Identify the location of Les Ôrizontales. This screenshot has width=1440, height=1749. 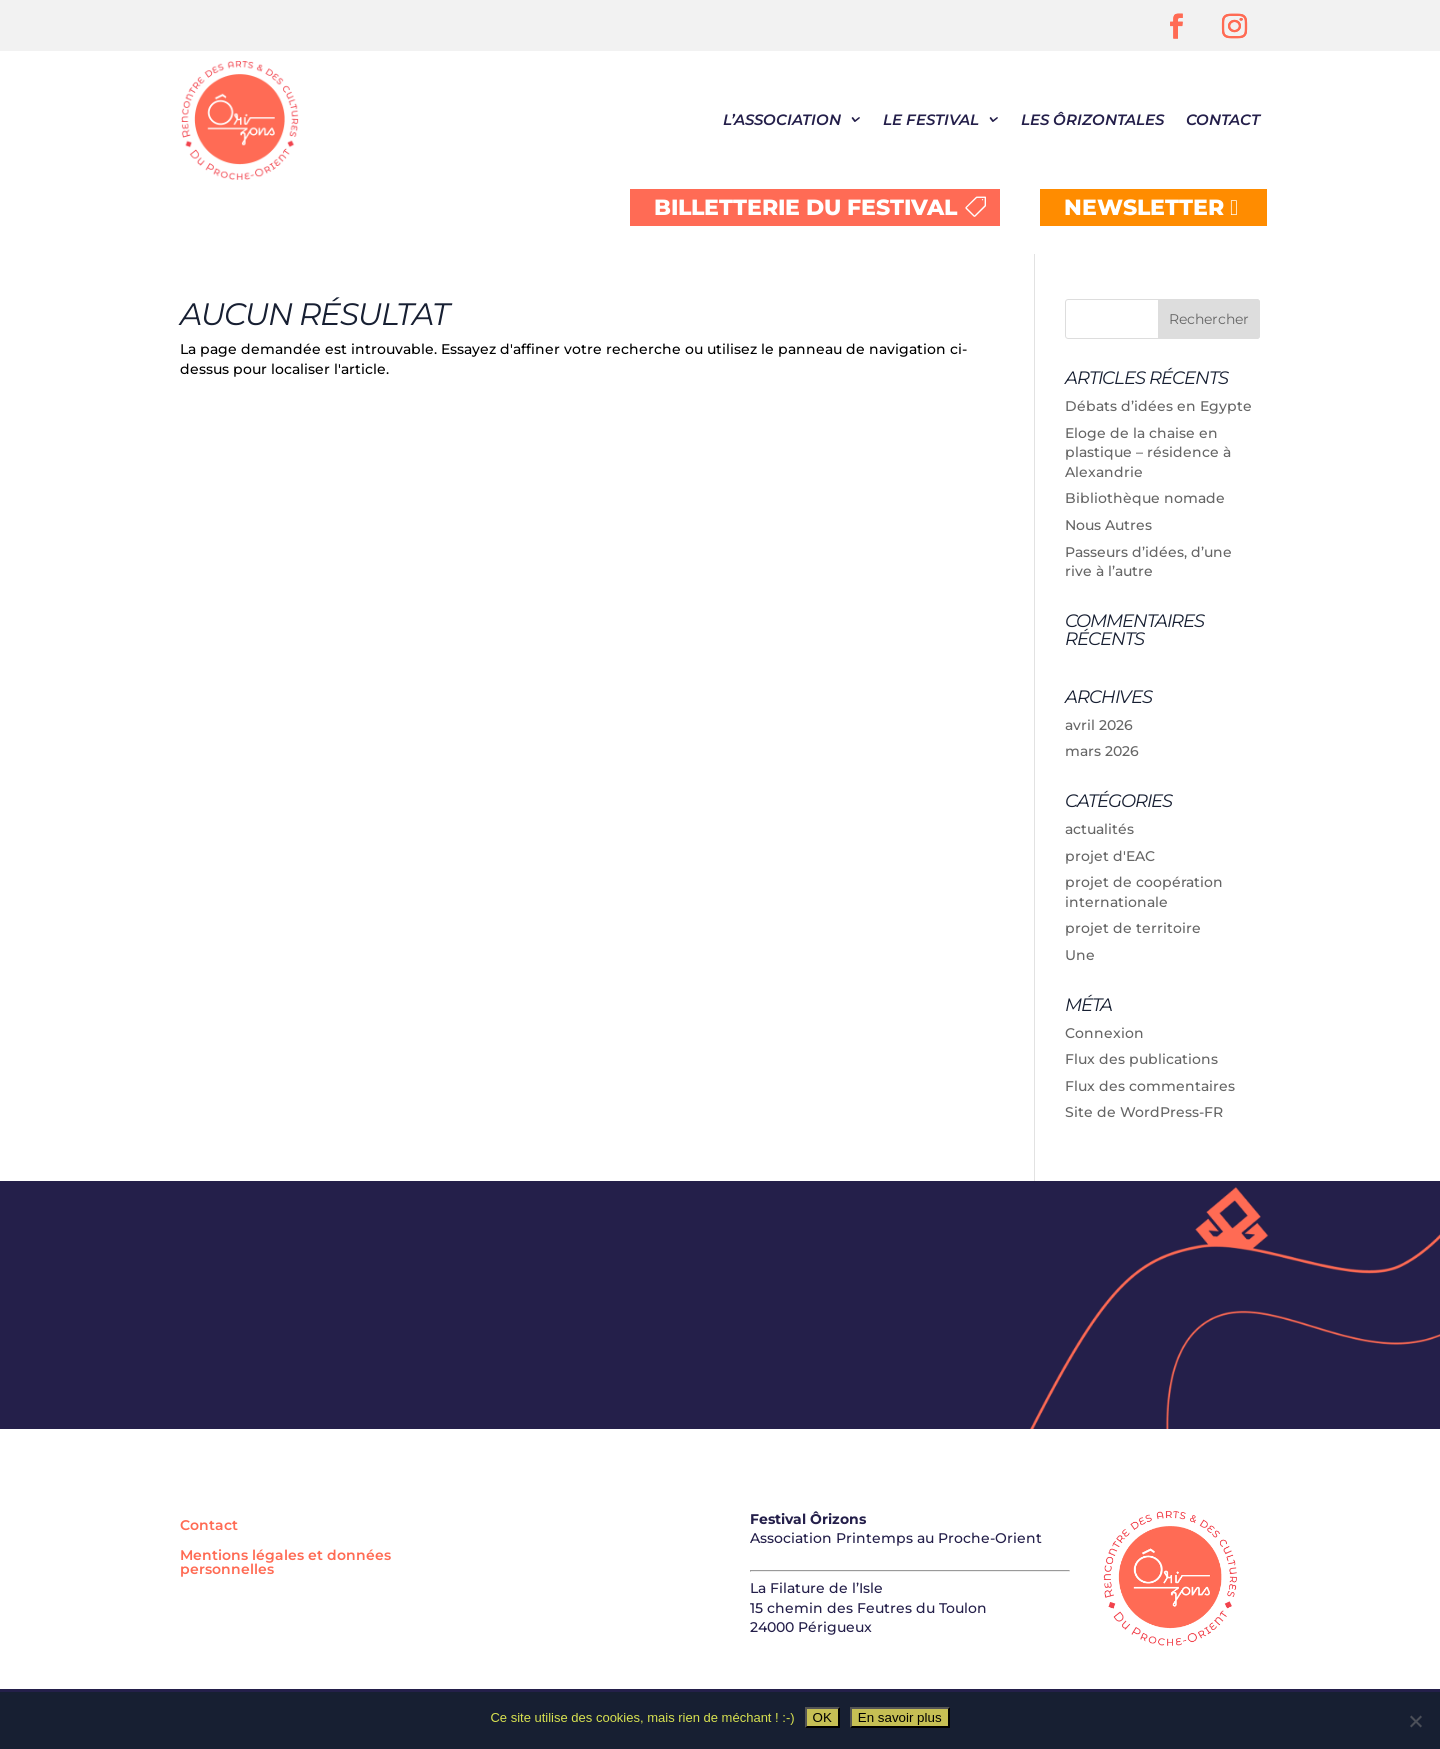
(1092, 119).